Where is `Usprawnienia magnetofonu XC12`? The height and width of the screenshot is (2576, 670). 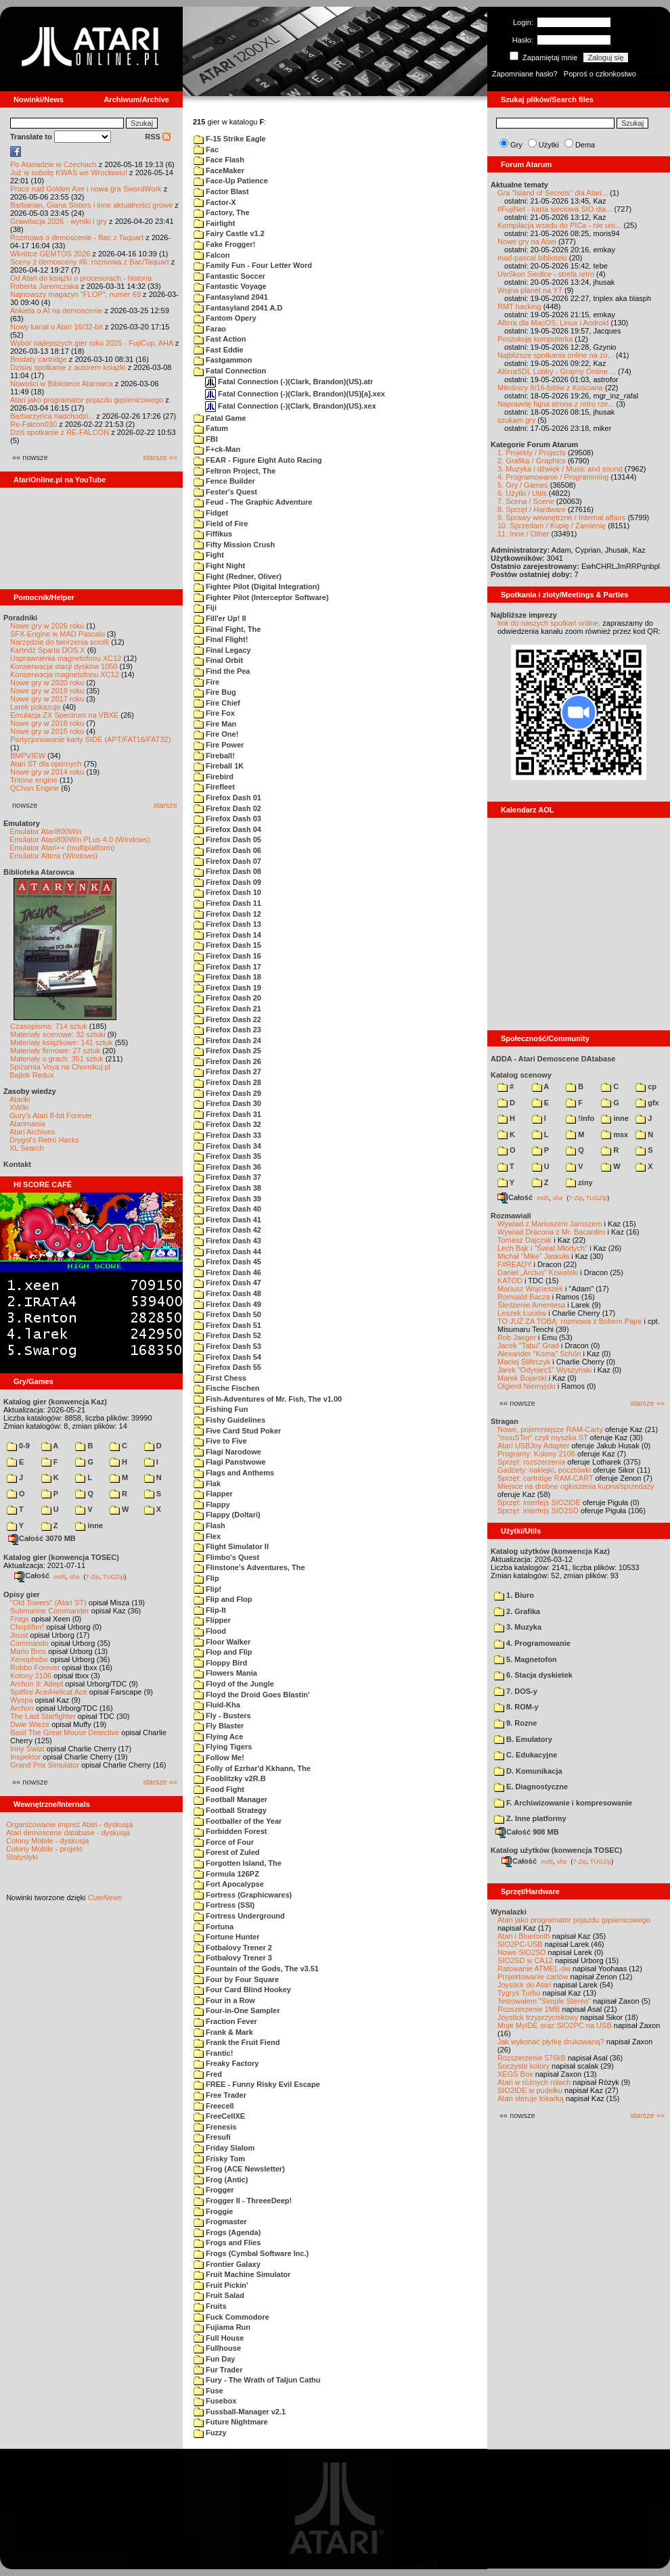 Usprawnienia magnetofonu XC12 is located at coordinates (66, 658).